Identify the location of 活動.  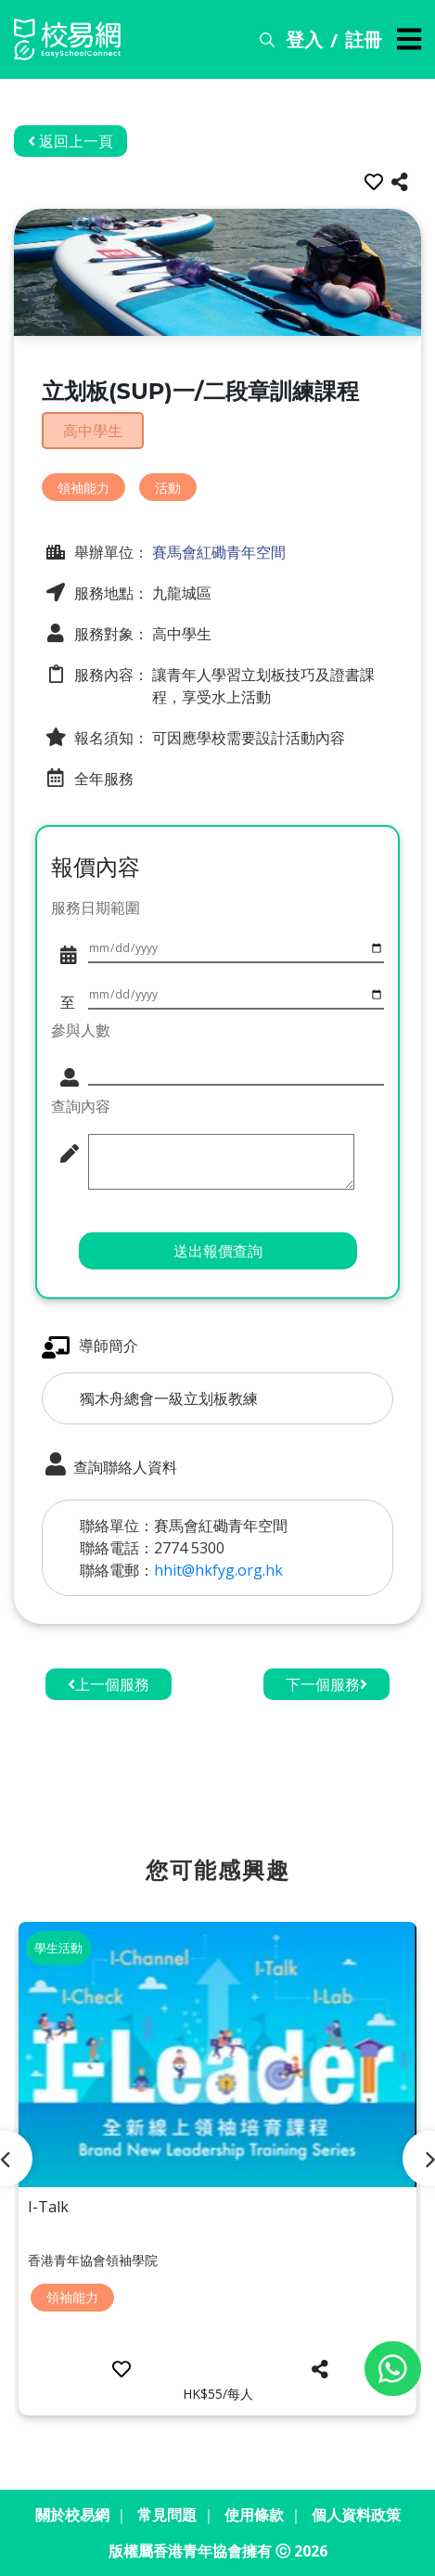
(168, 487).